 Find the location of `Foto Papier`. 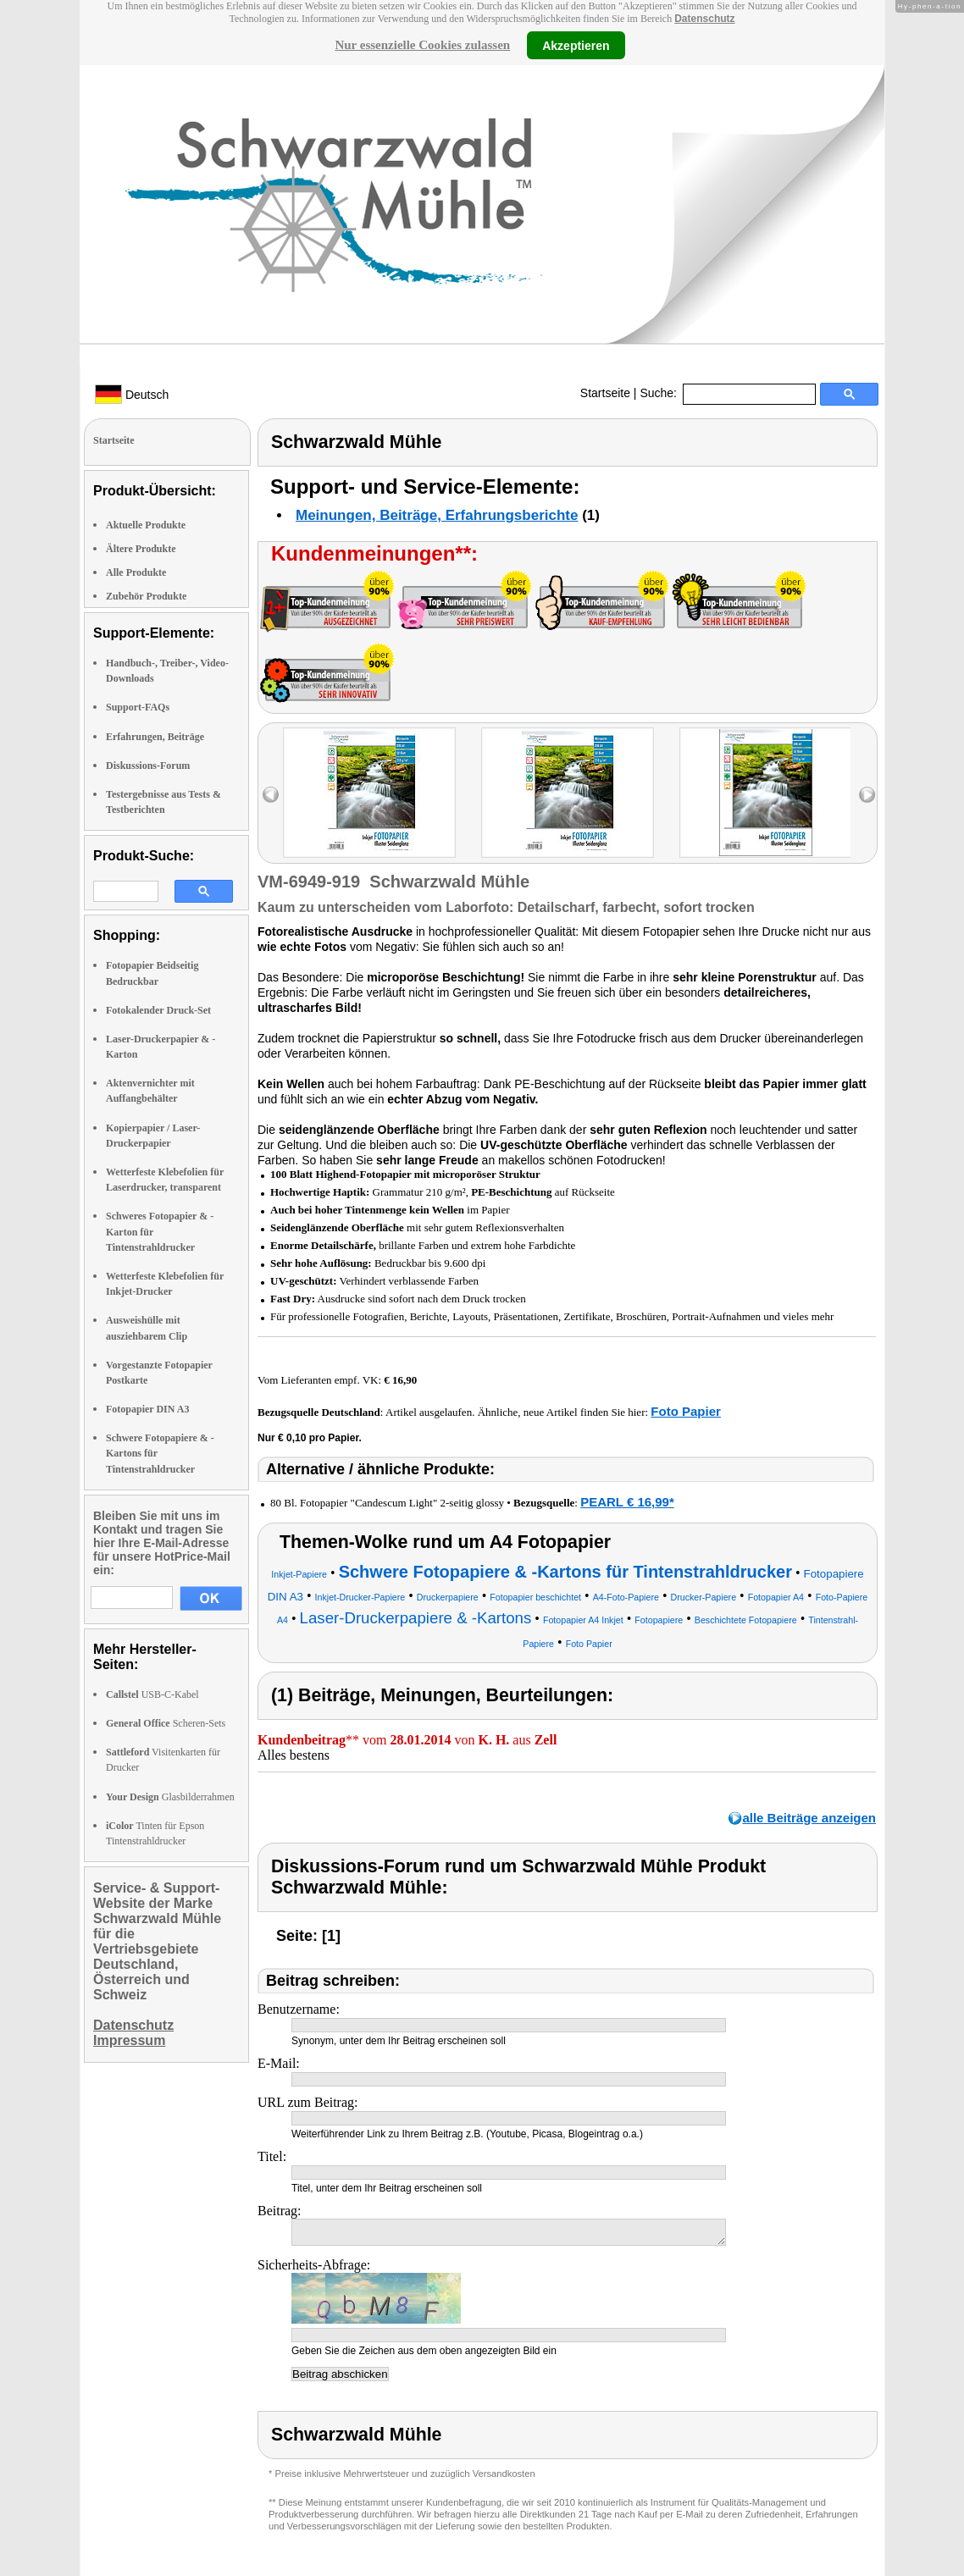

Foto Papier is located at coordinates (686, 1411).